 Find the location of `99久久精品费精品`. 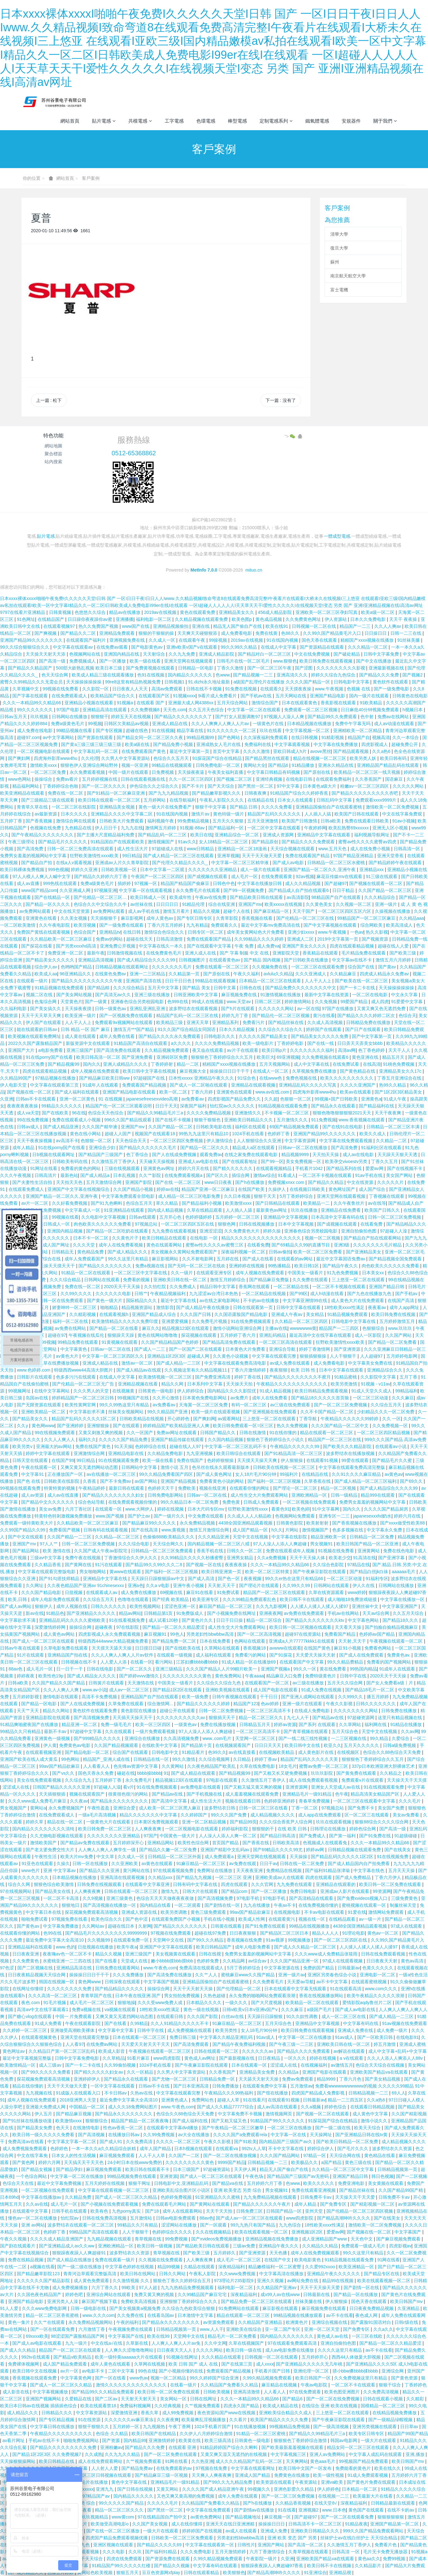

99久久精品费精品 is located at coordinates (345, 1661).